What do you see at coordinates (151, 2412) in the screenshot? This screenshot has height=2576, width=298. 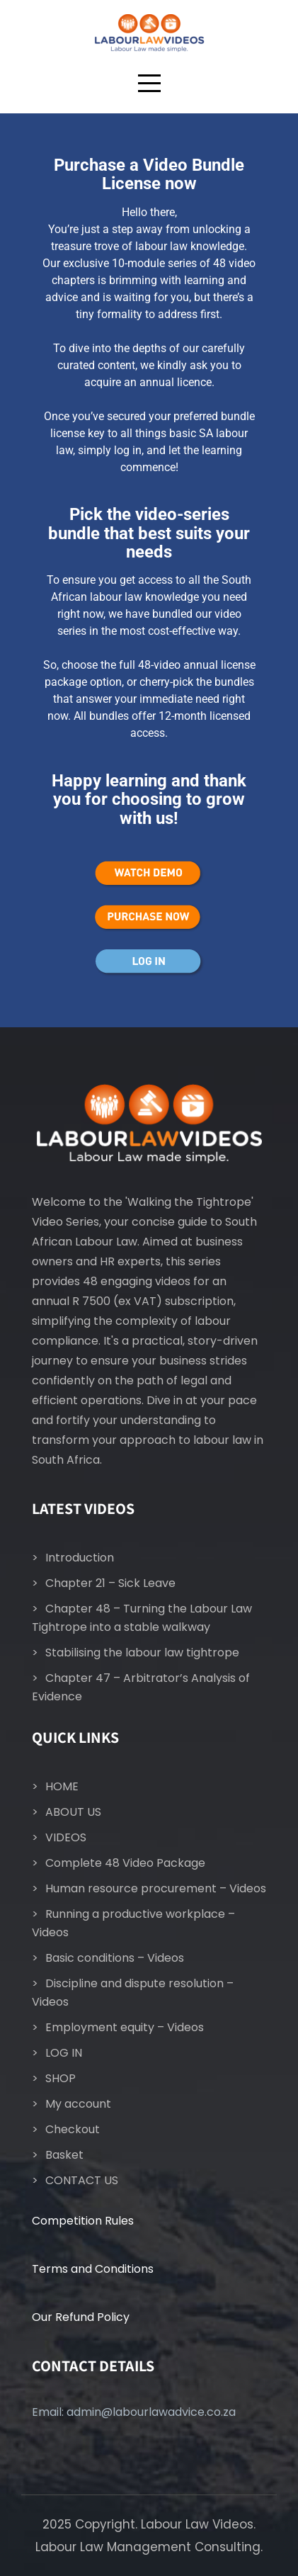 I see `admin@labourlawadvice.co.za` at bounding box center [151, 2412].